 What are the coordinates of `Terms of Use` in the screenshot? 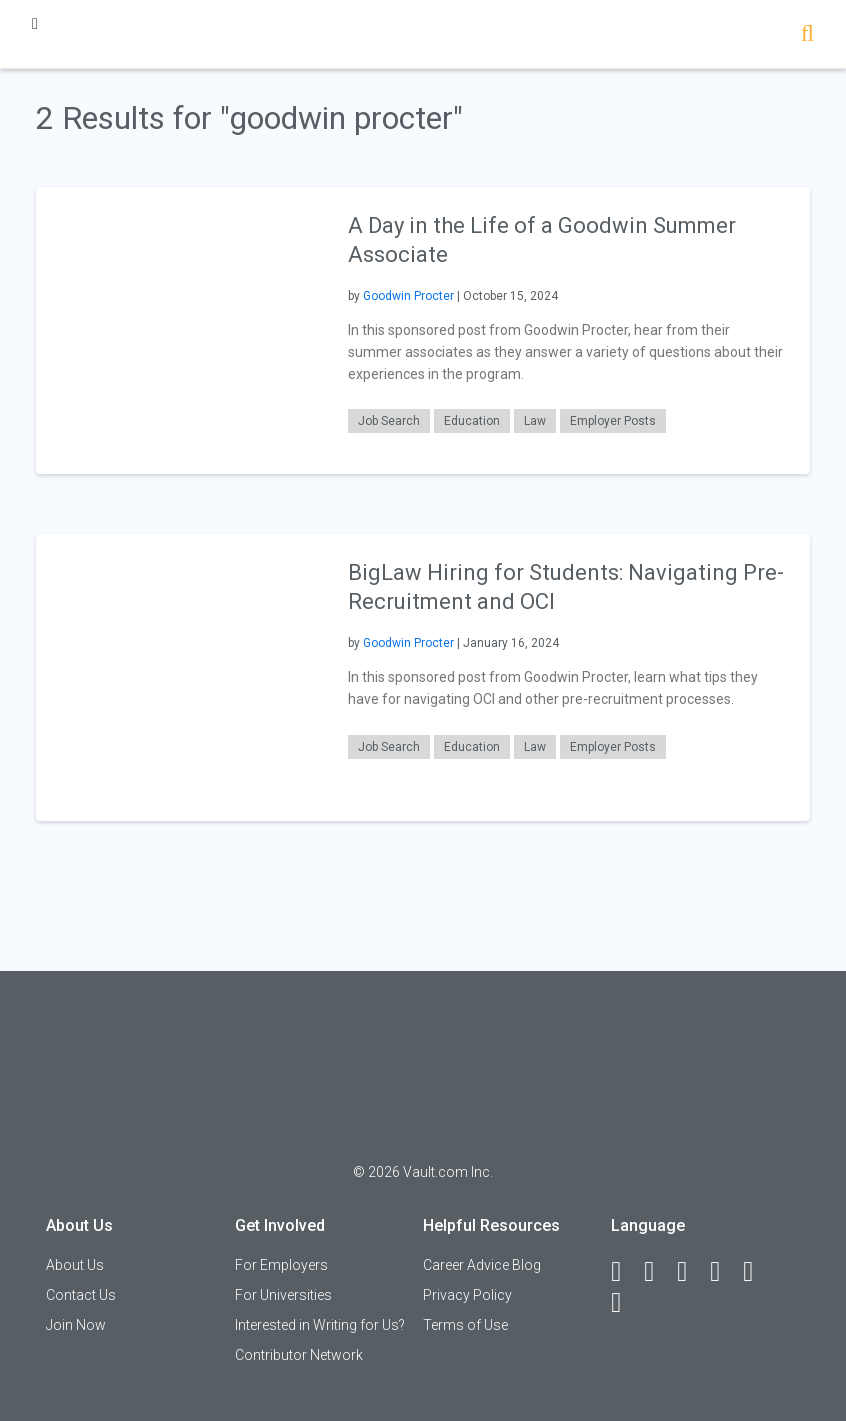 It's located at (465, 1325).